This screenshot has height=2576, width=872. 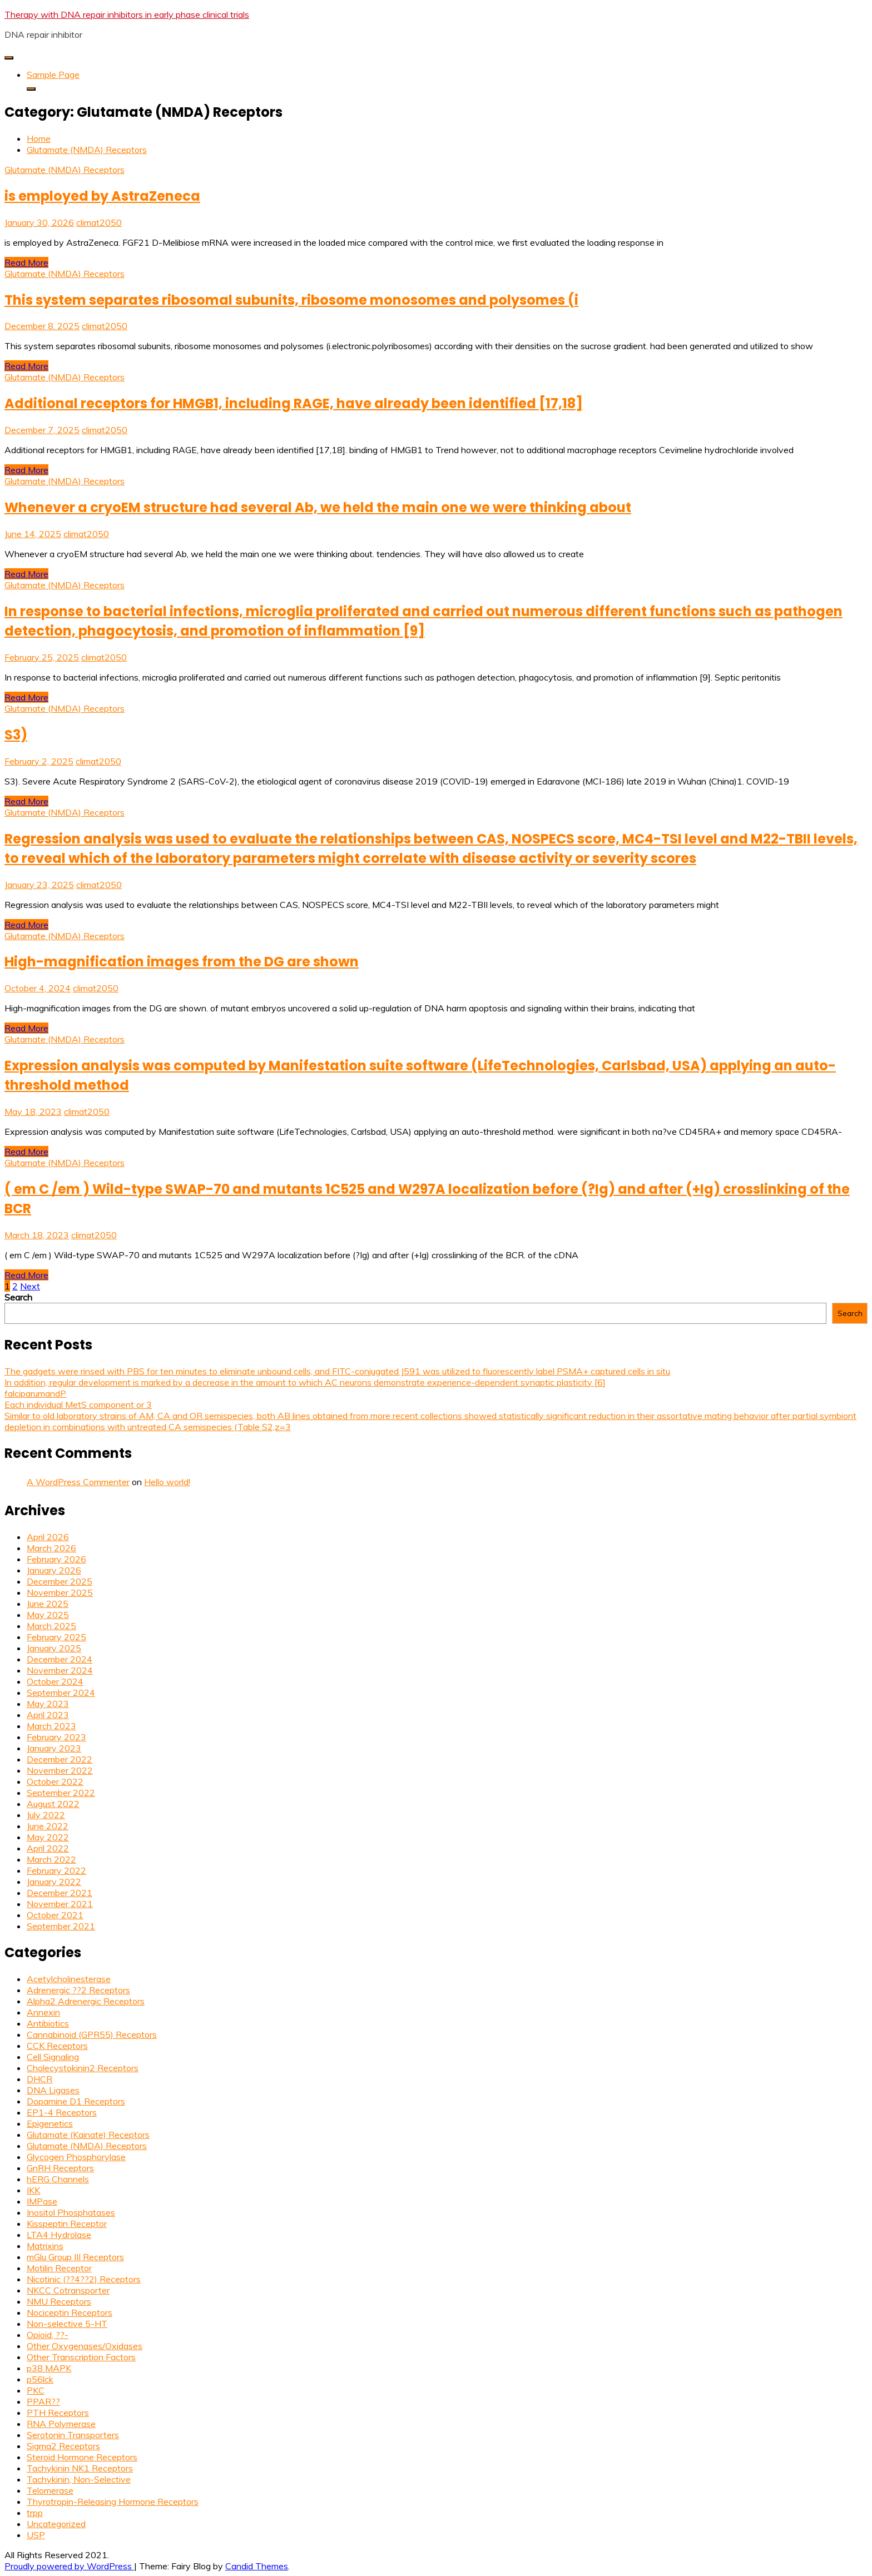 I want to click on Candid Themes, so click(x=256, y=2566).